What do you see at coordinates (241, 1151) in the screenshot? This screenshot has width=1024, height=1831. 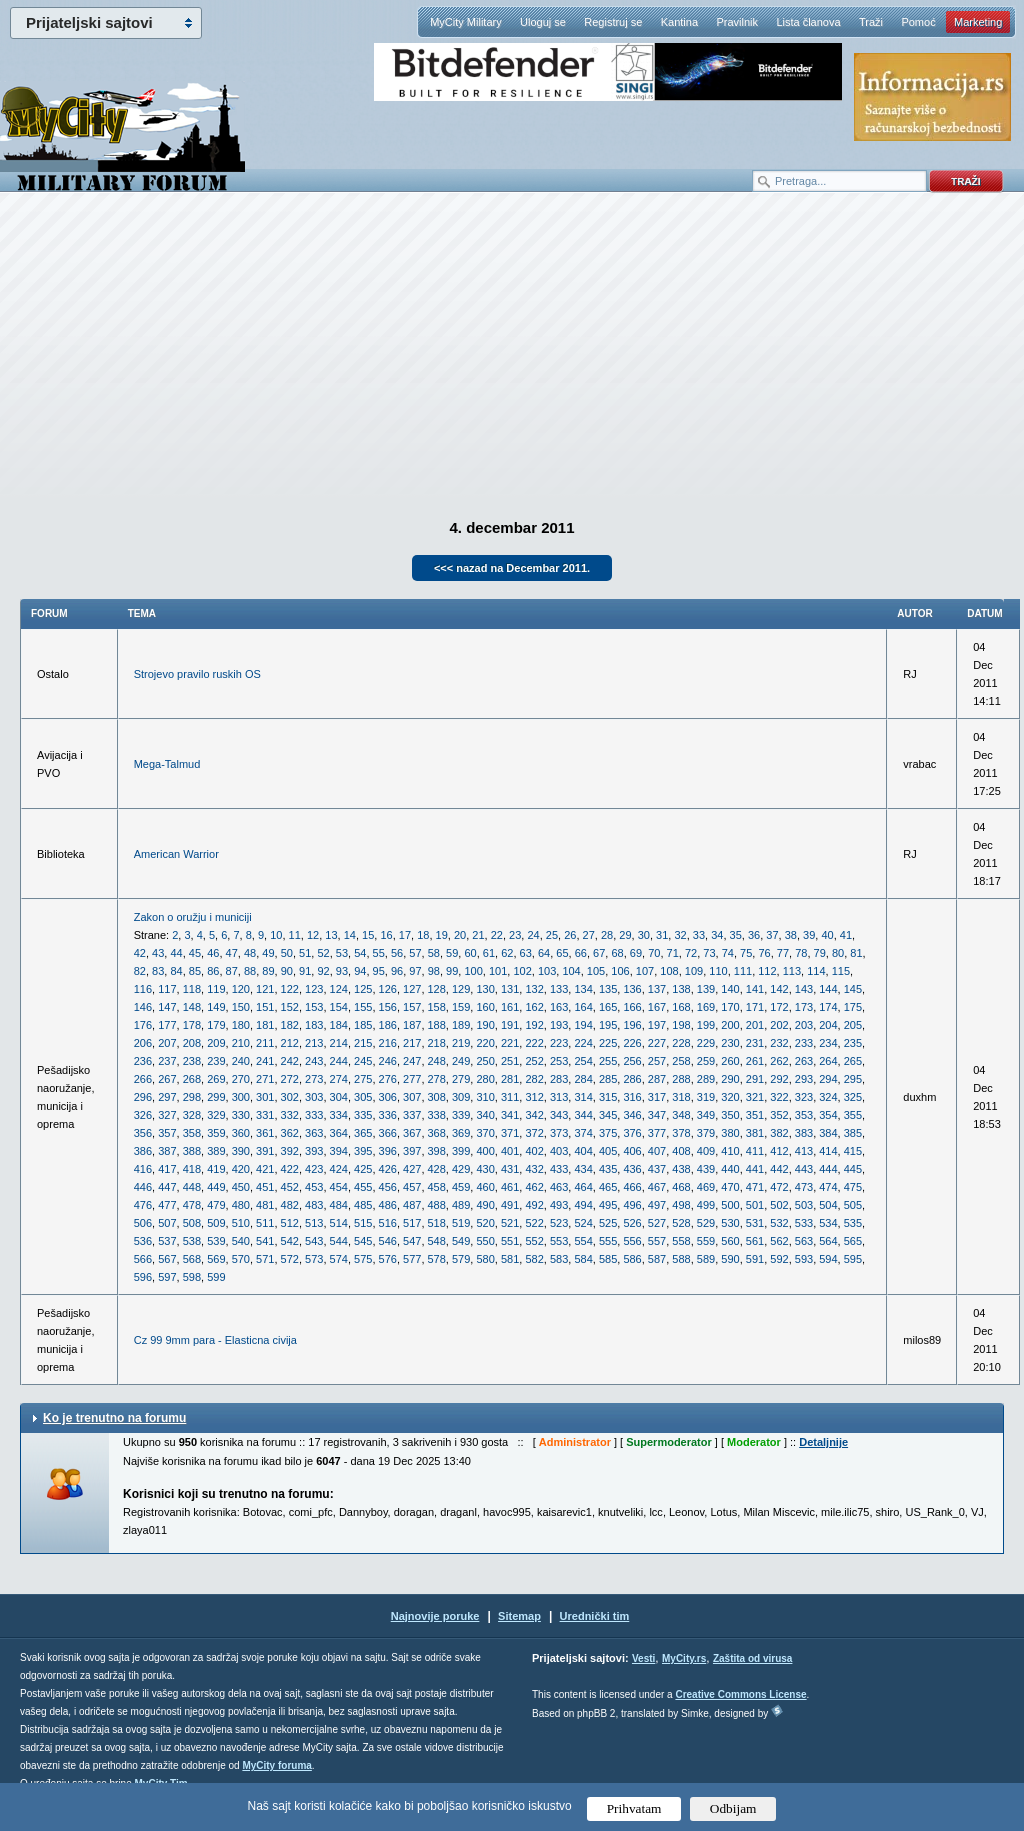 I see `390` at bounding box center [241, 1151].